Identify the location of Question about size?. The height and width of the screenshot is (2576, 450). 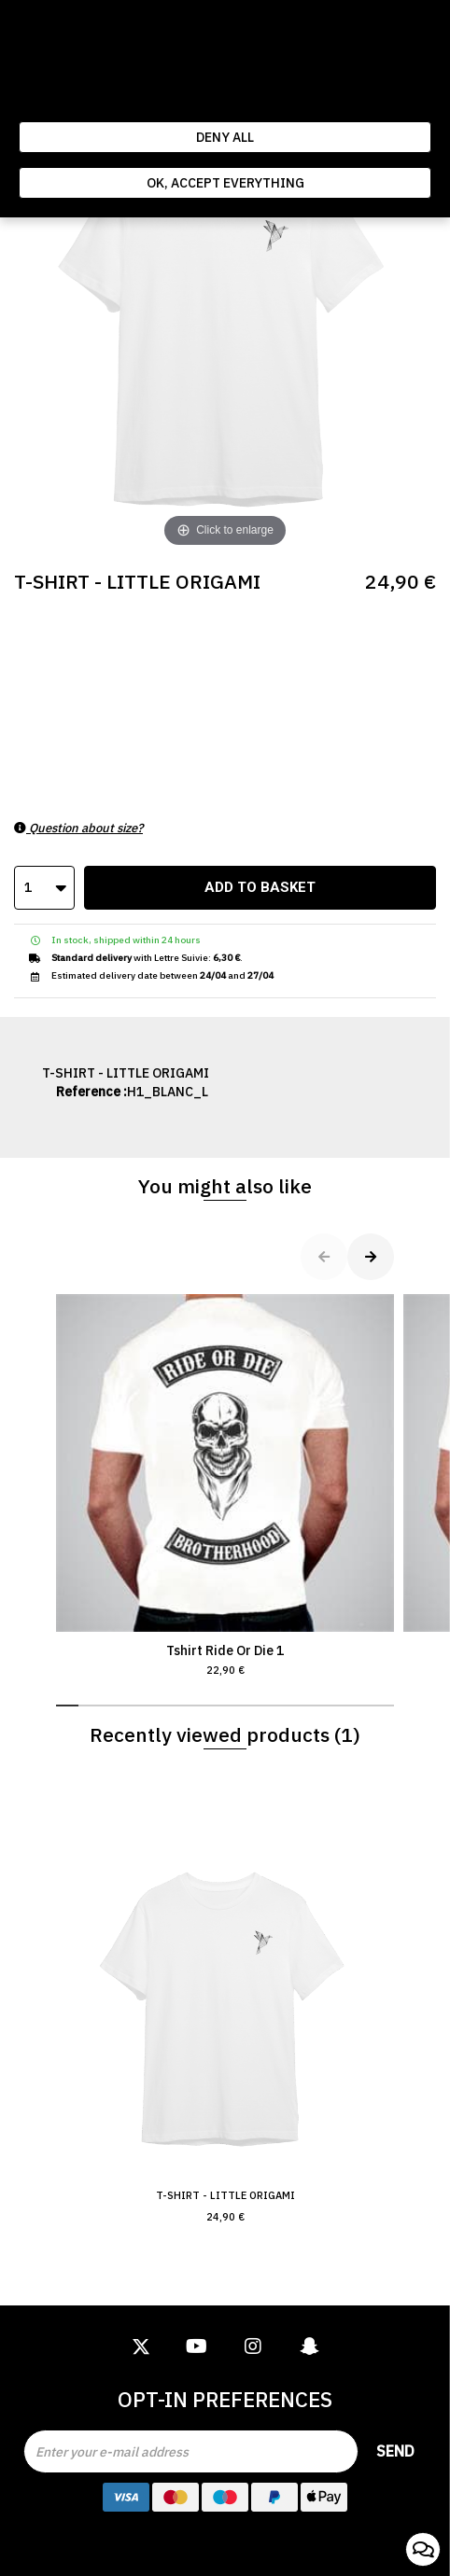
(78, 828).